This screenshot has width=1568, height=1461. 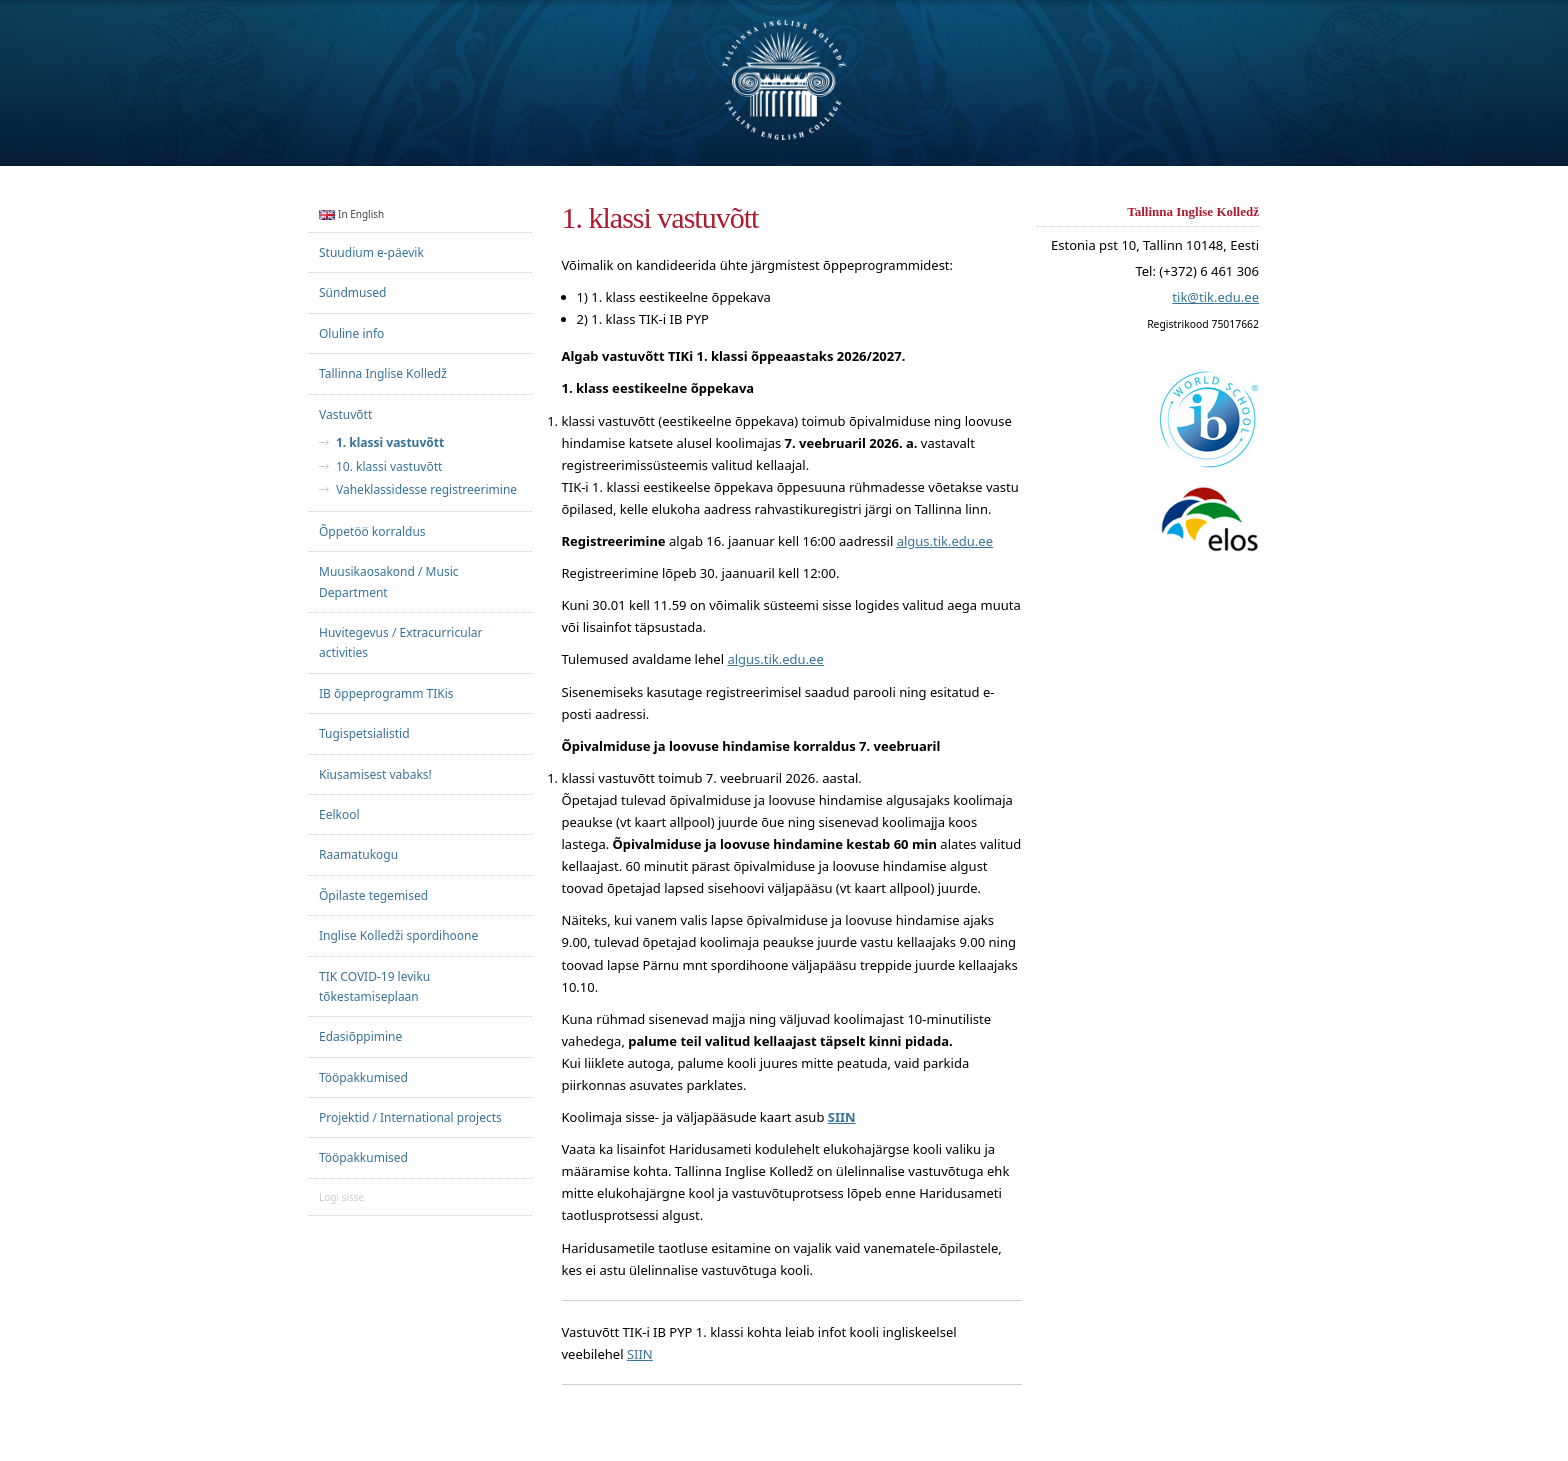 What do you see at coordinates (360, 1036) in the screenshot?
I see `Edasiõppimine` at bounding box center [360, 1036].